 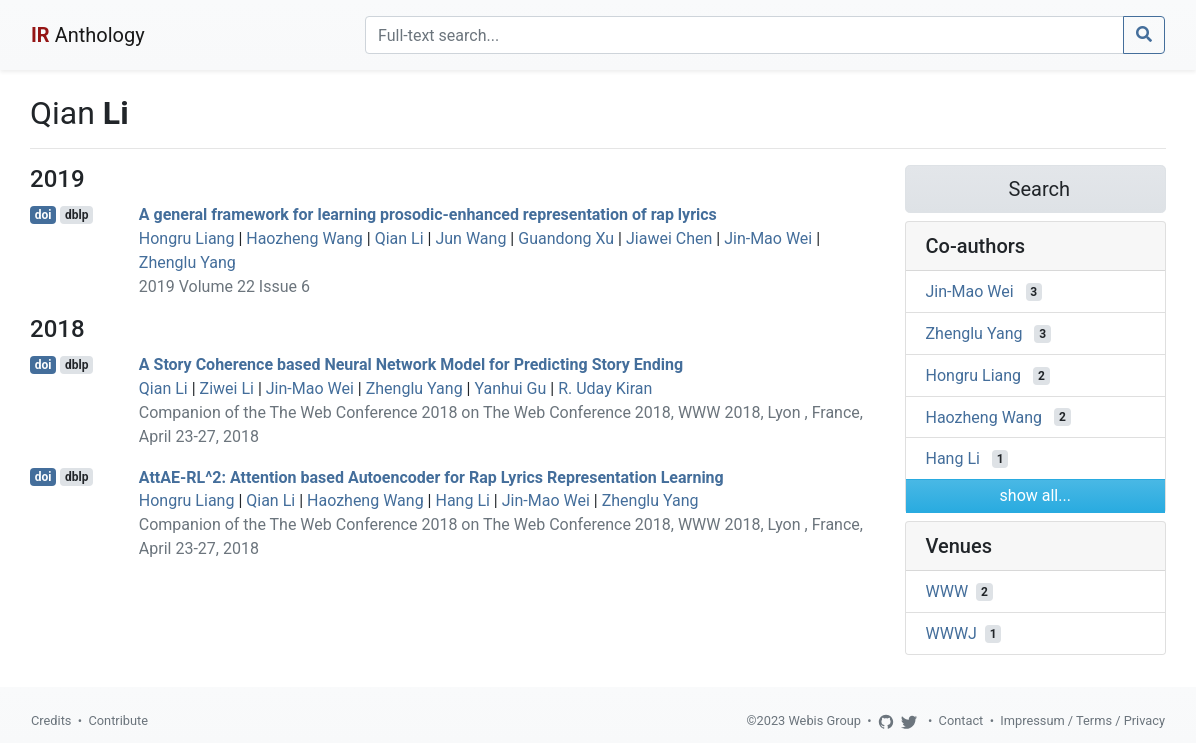 I want to click on Contact, so click(x=961, y=720).